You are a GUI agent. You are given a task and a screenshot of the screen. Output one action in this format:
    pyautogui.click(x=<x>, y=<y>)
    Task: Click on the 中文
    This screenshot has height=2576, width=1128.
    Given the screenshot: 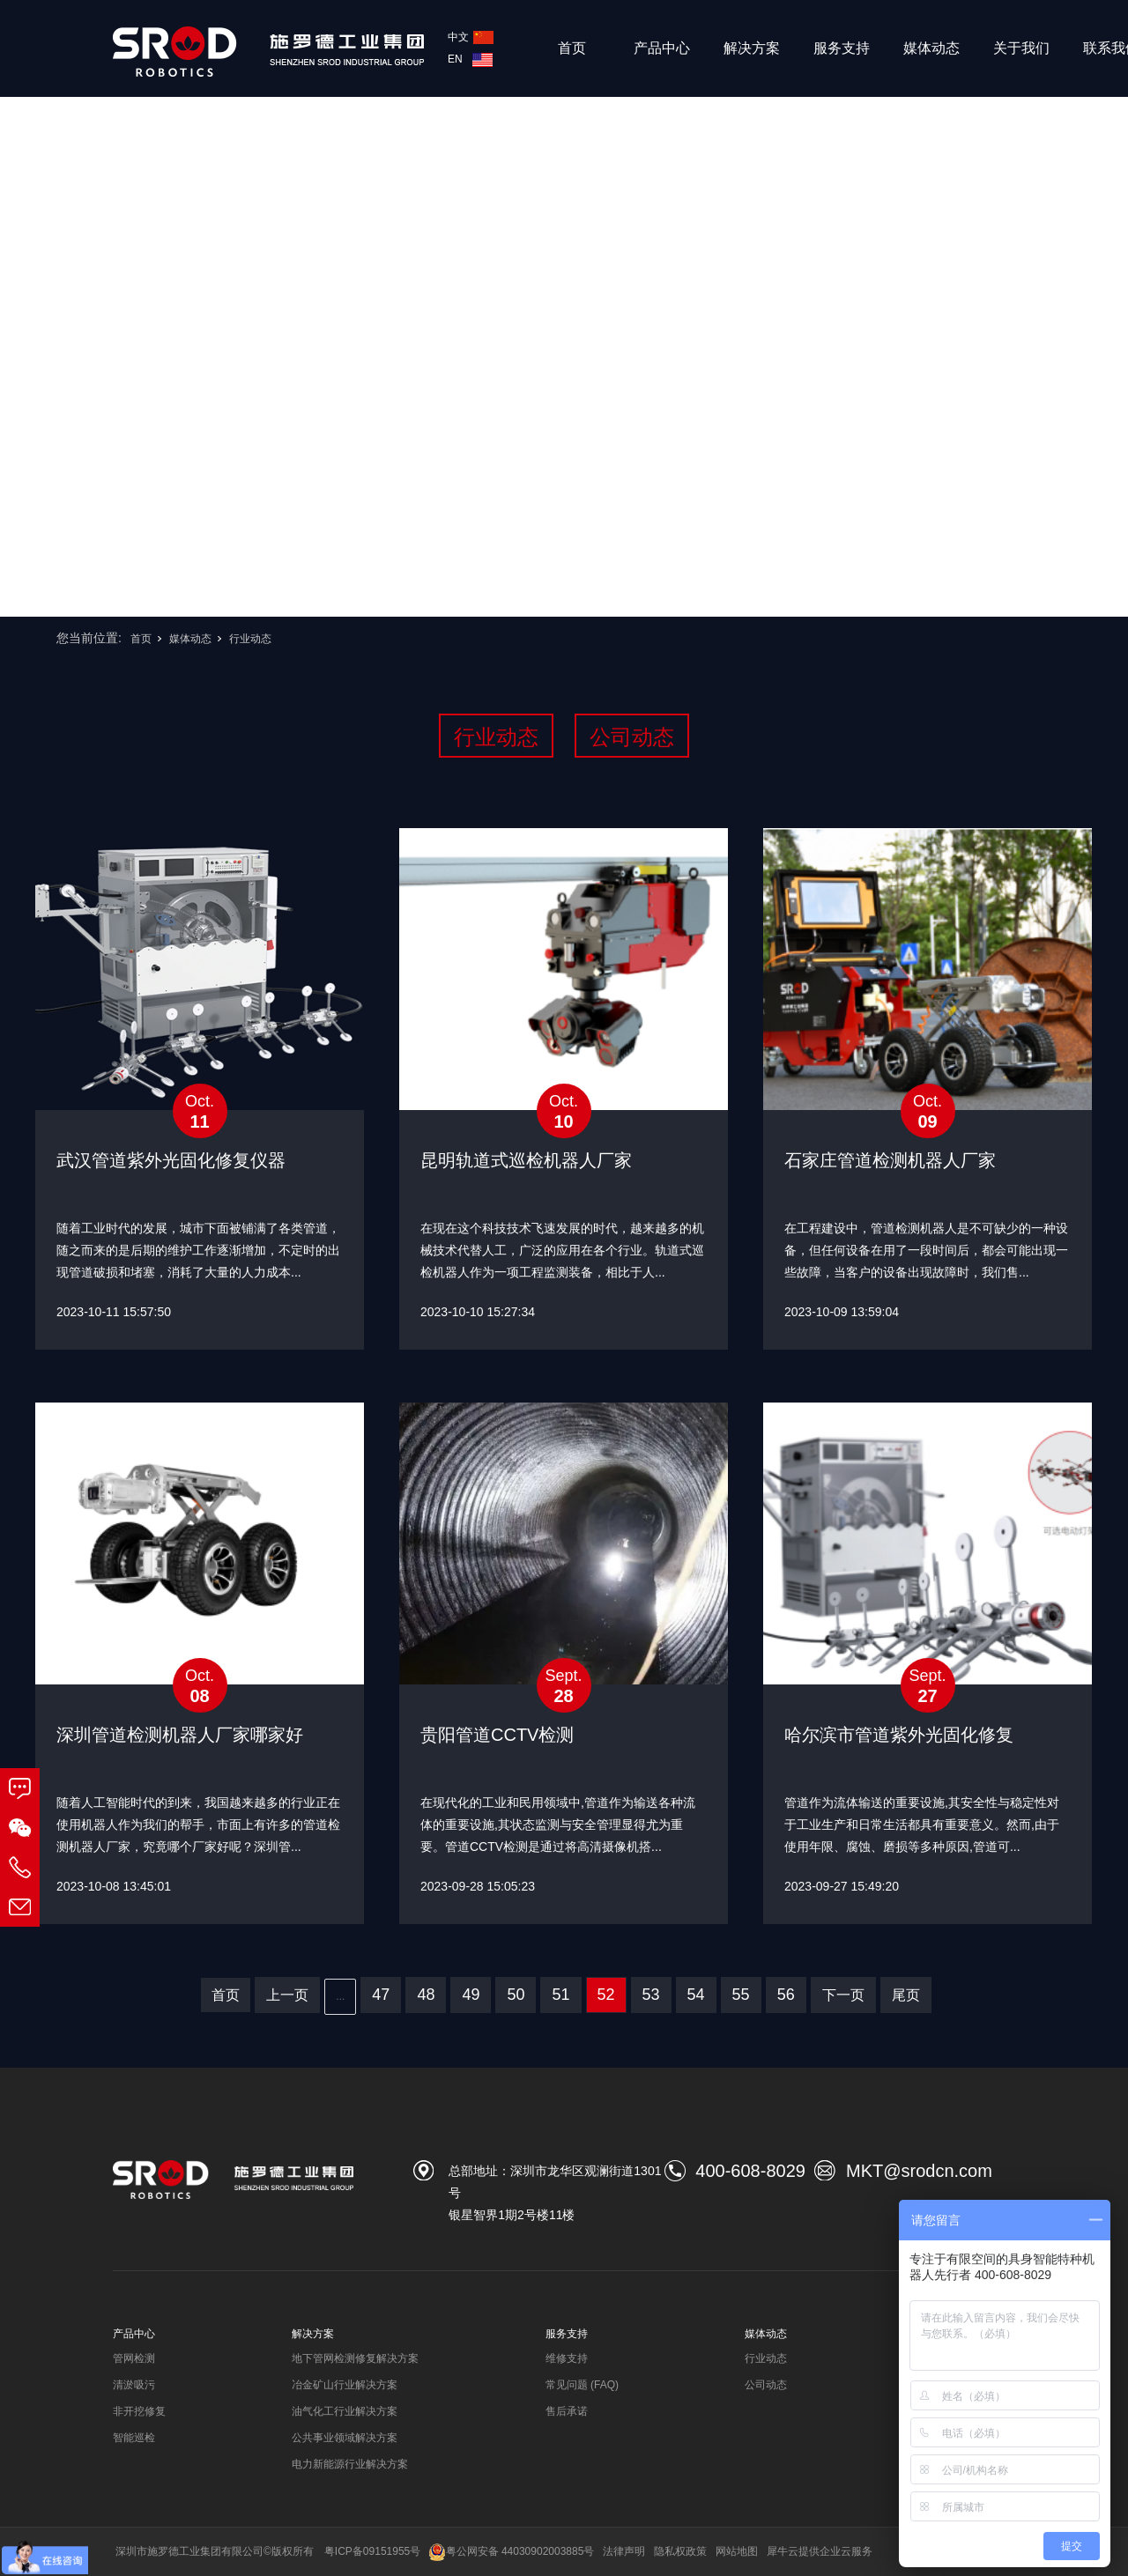 What is the action you would take?
    pyautogui.click(x=471, y=37)
    